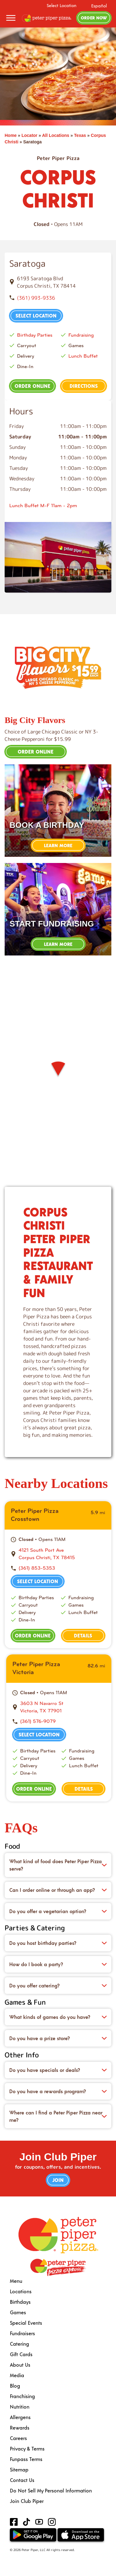 This screenshot has height=2576, width=116. I want to click on Blog, so click(15, 2386).